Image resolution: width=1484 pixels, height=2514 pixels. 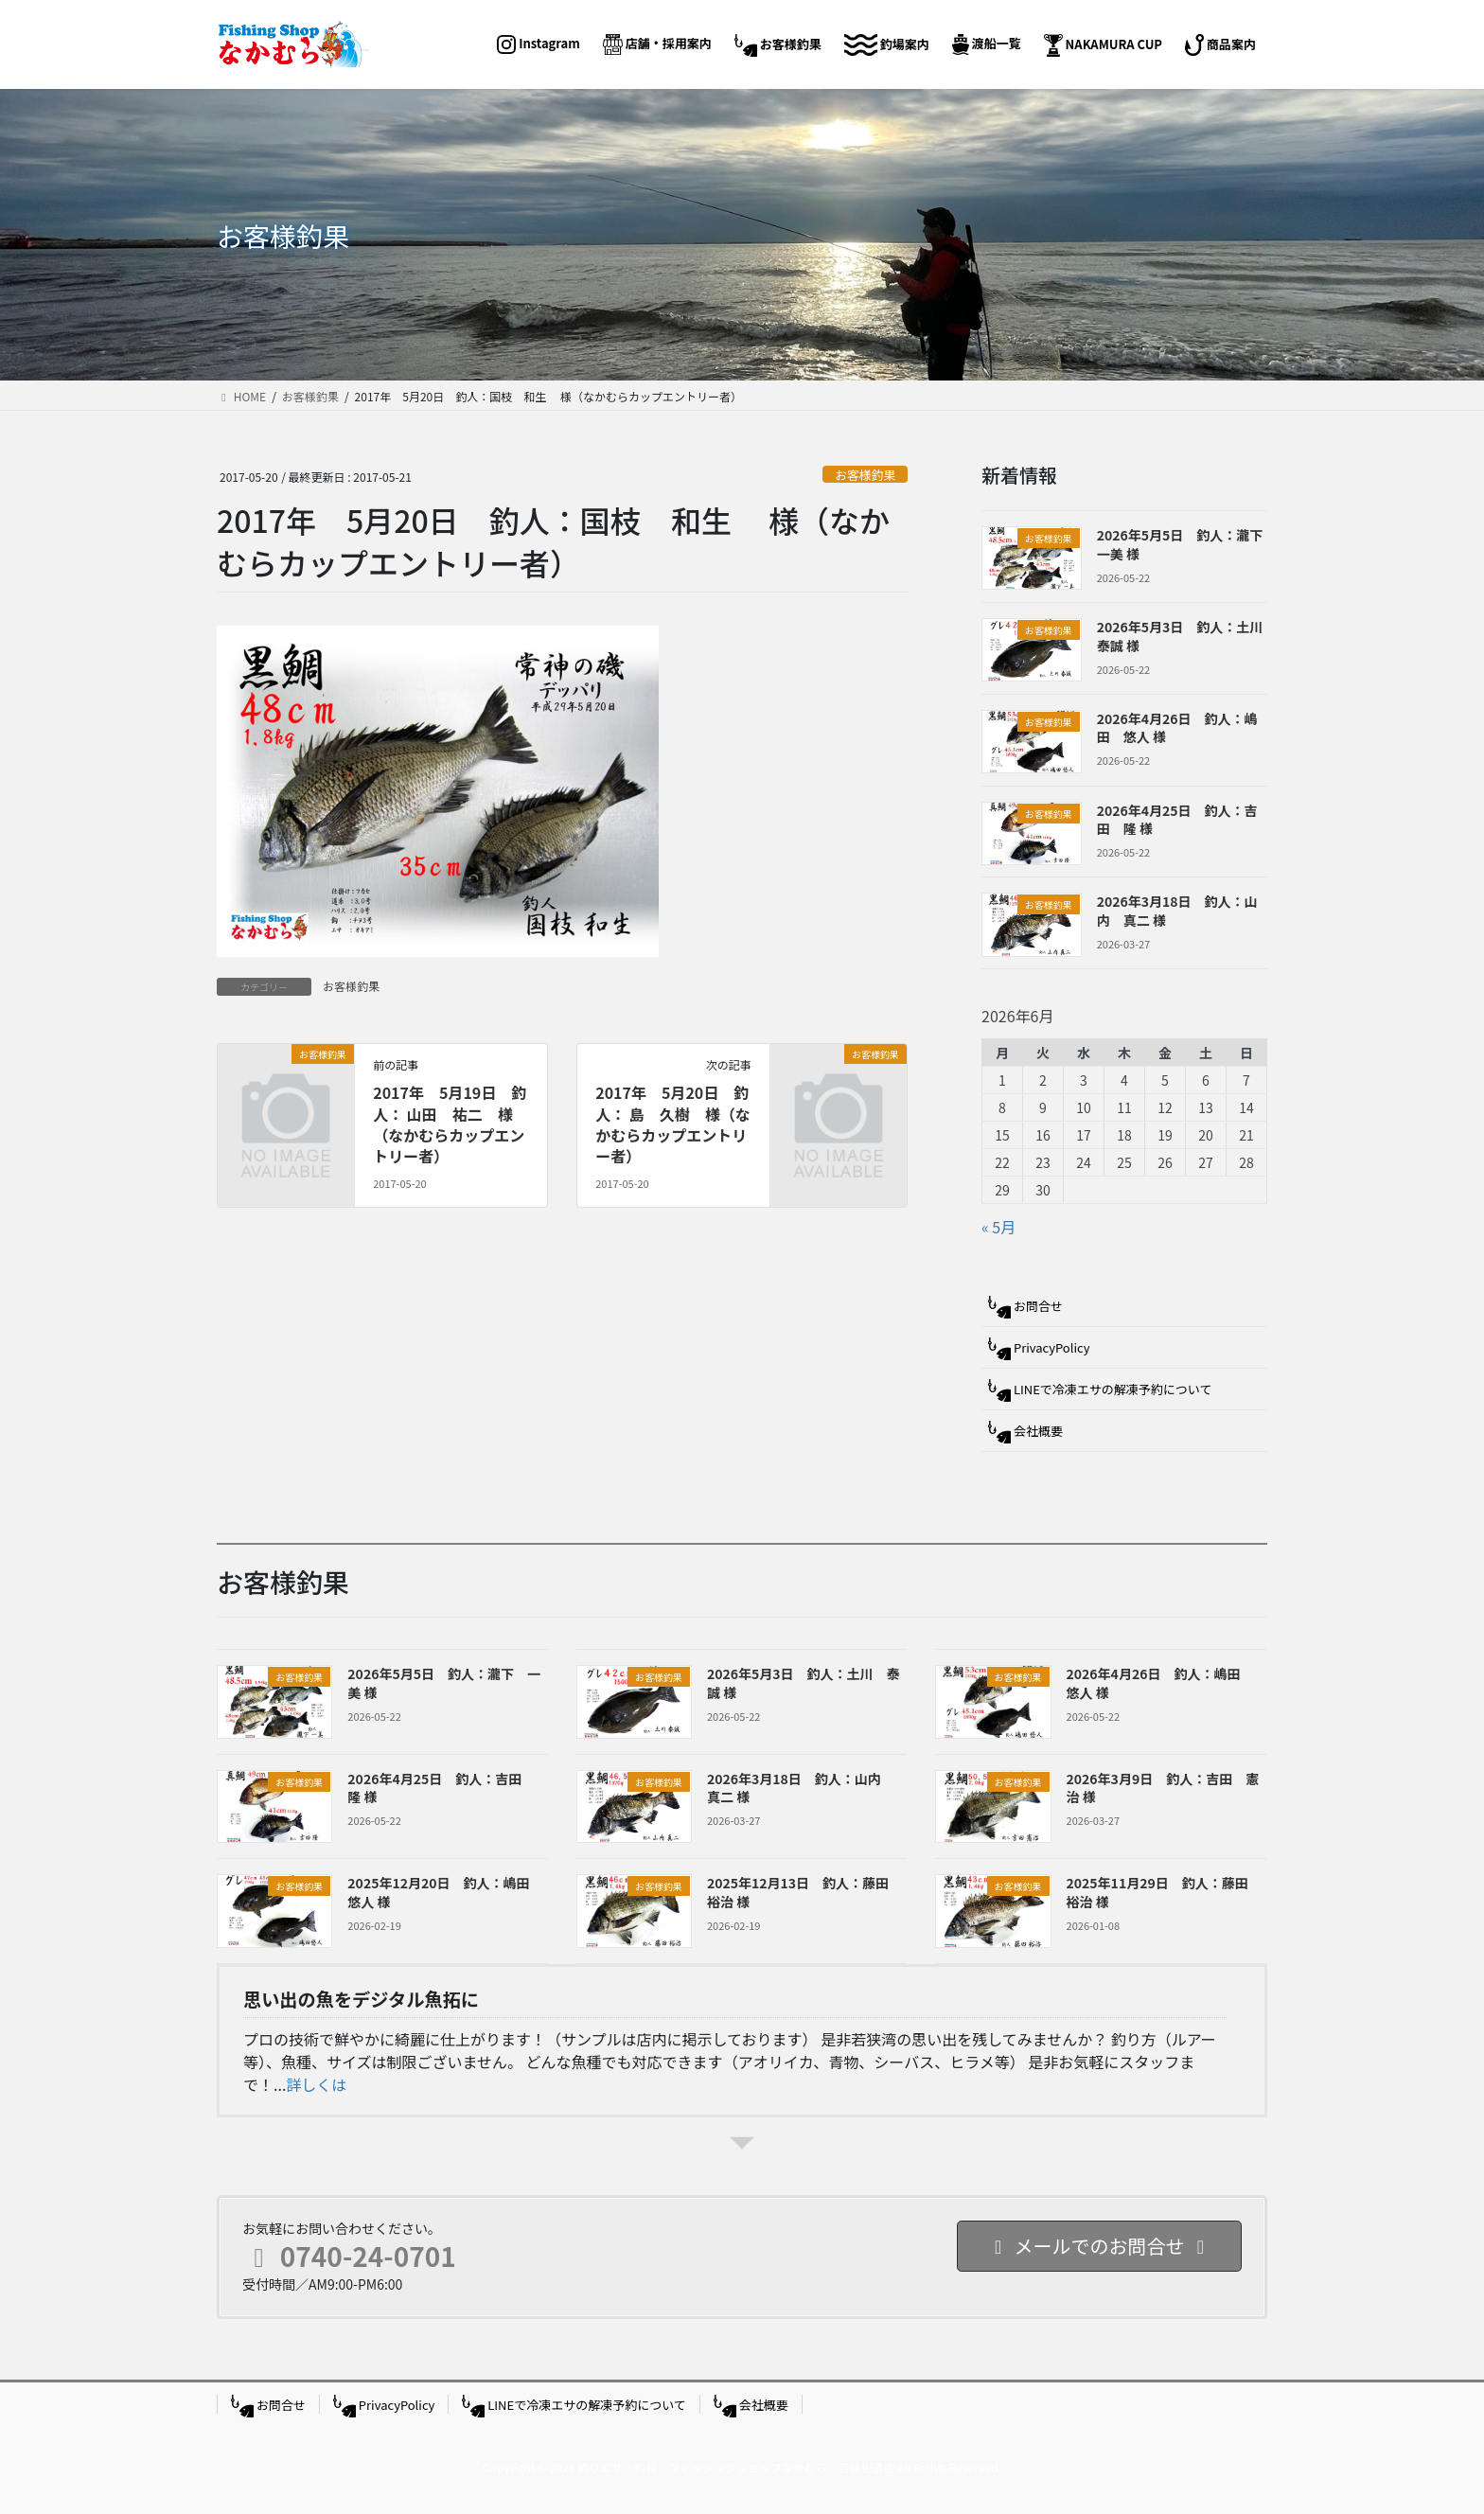 What do you see at coordinates (316, 2084) in the screenshot?
I see `詳しくは` at bounding box center [316, 2084].